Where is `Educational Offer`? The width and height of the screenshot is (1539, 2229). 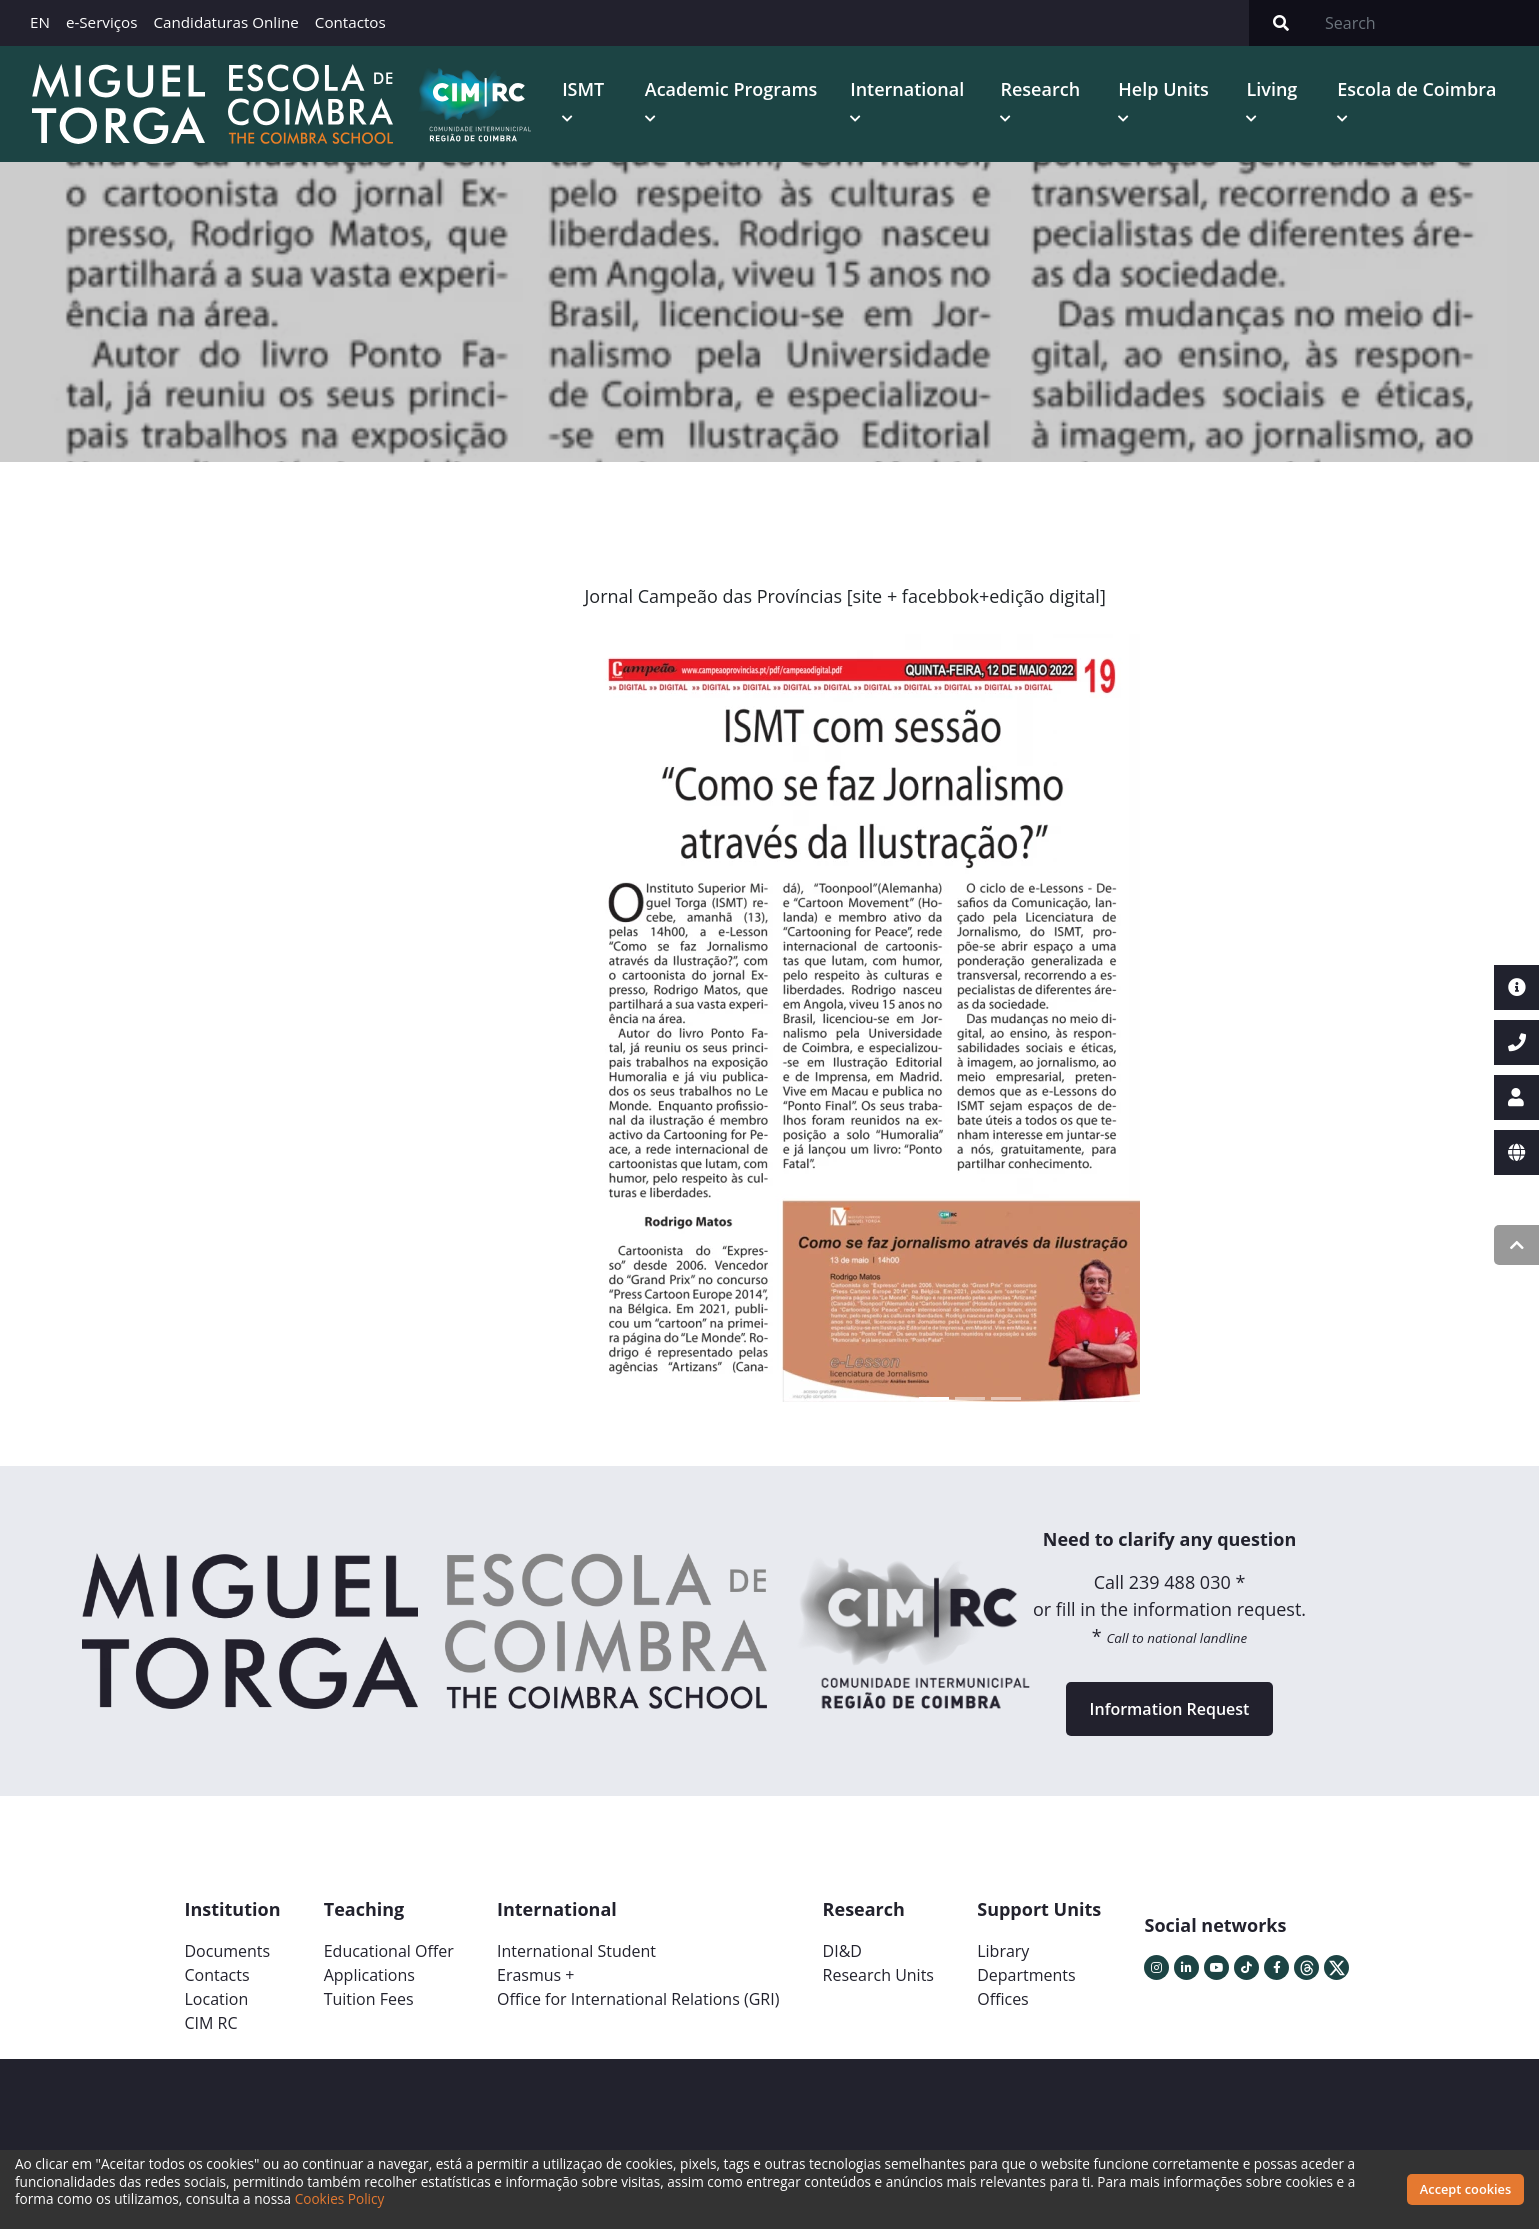
Educational Offer is located at coordinates (389, 1951).